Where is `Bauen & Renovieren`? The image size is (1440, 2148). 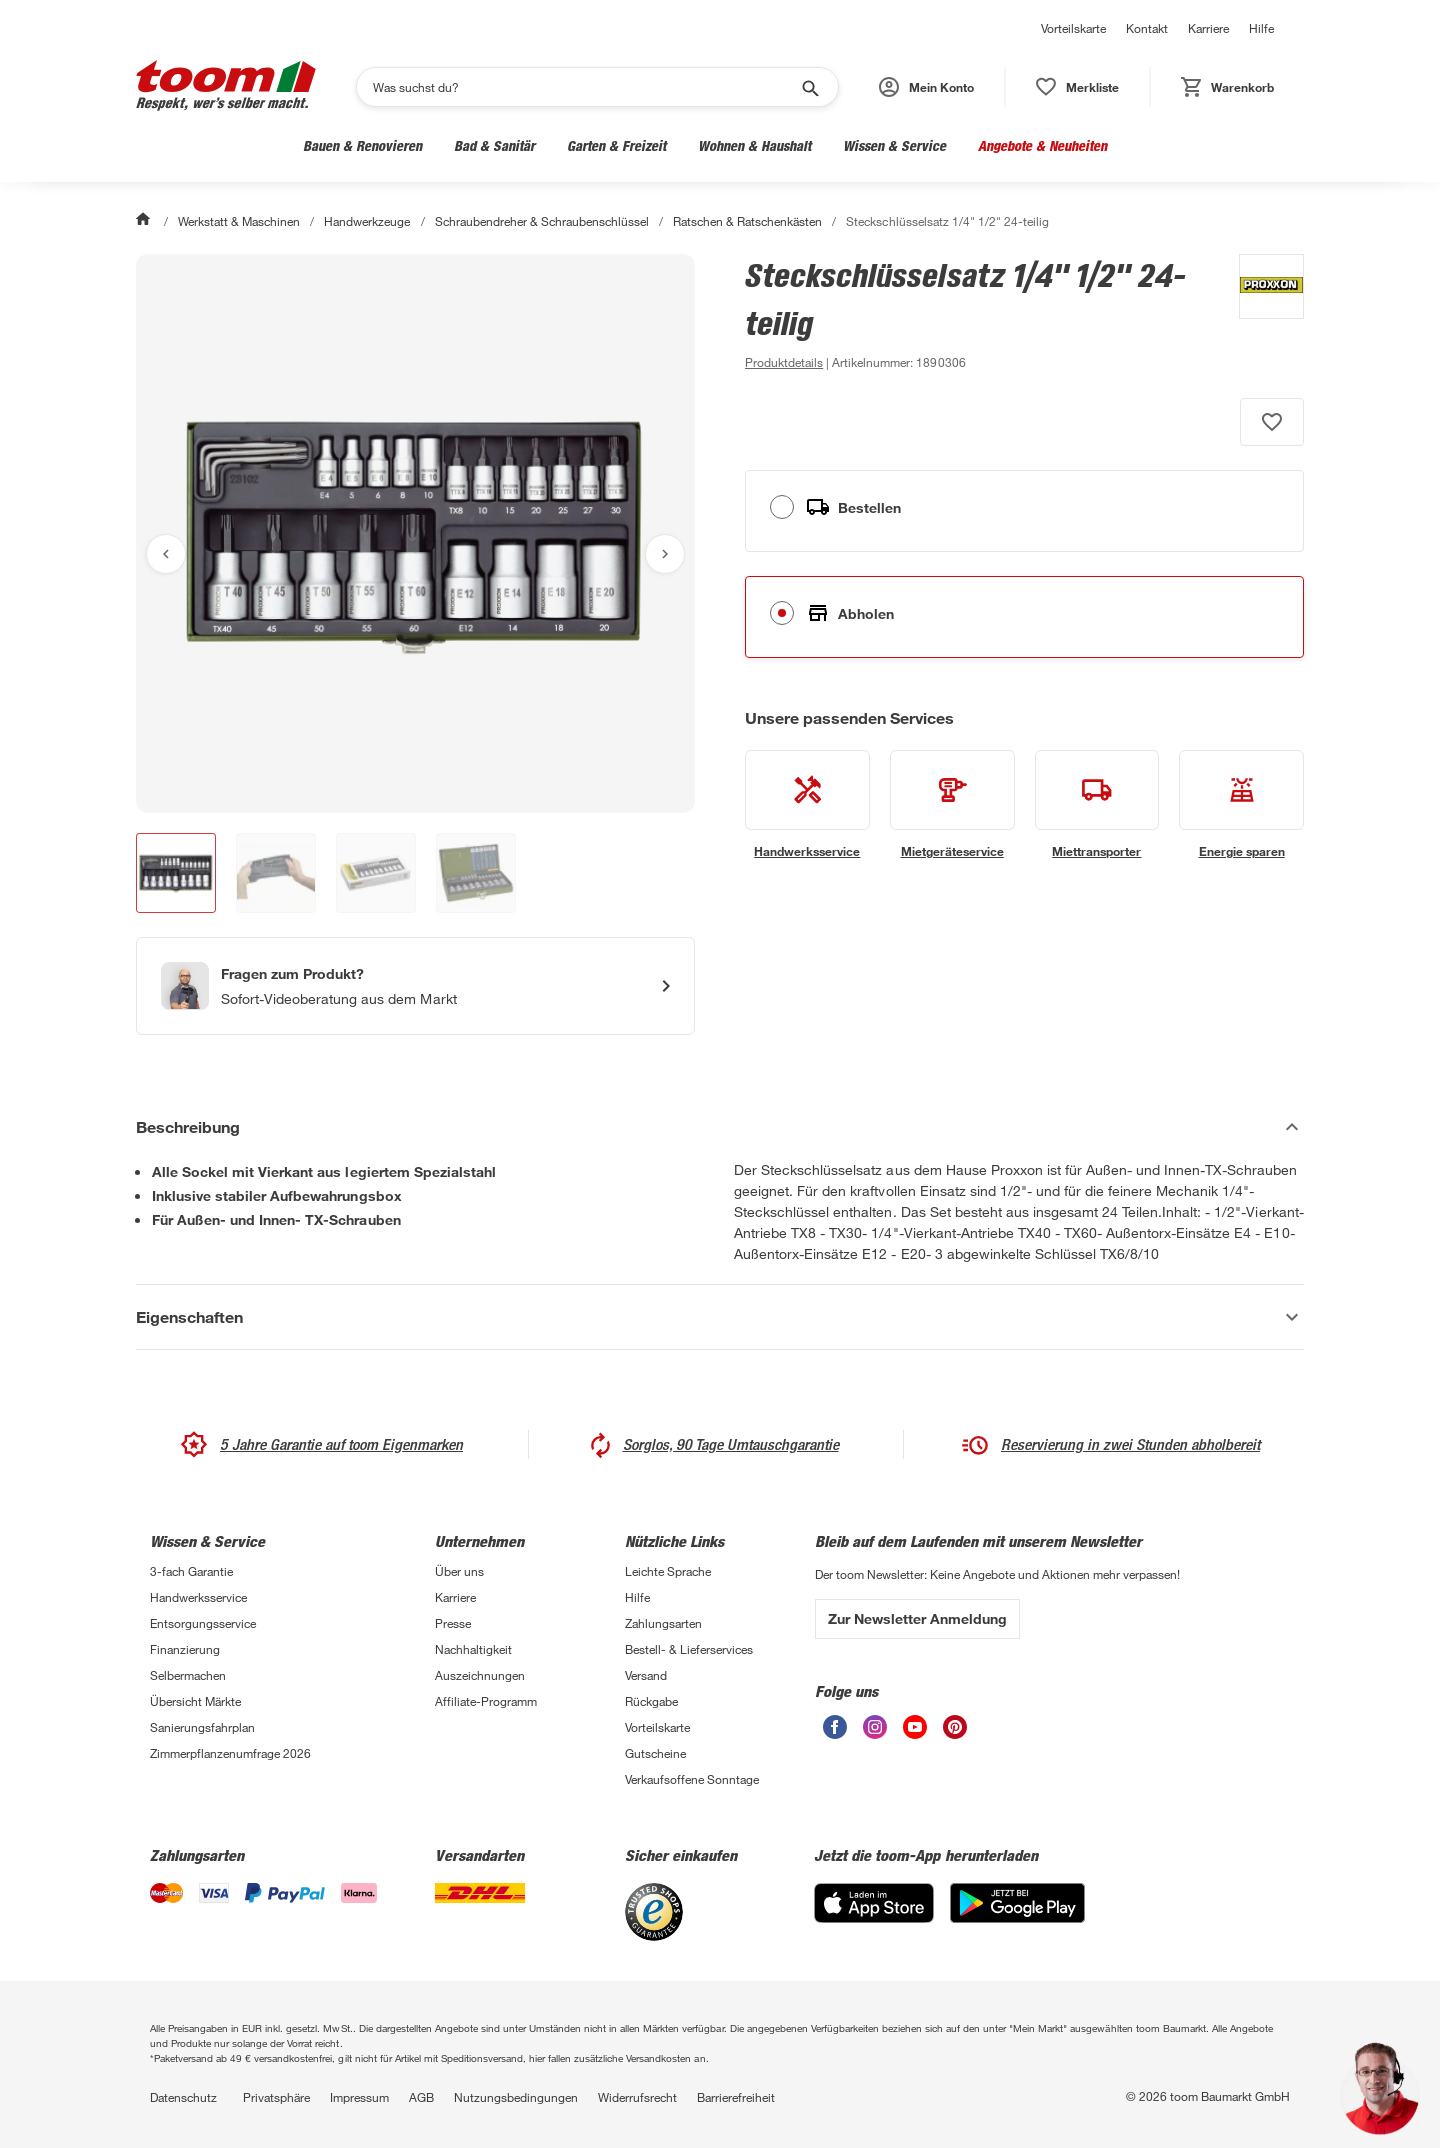 Bauen & Renovieren is located at coordinates (362, 145).